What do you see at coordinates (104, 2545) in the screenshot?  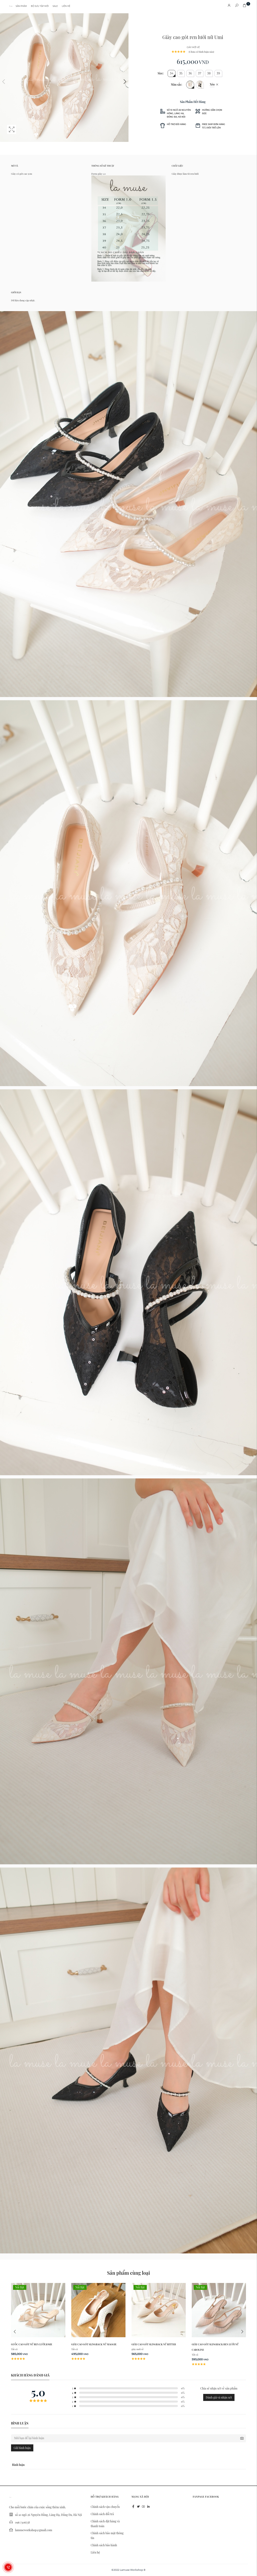 I see `Chính sách bảo hành` at bounding box center [104, 2545].